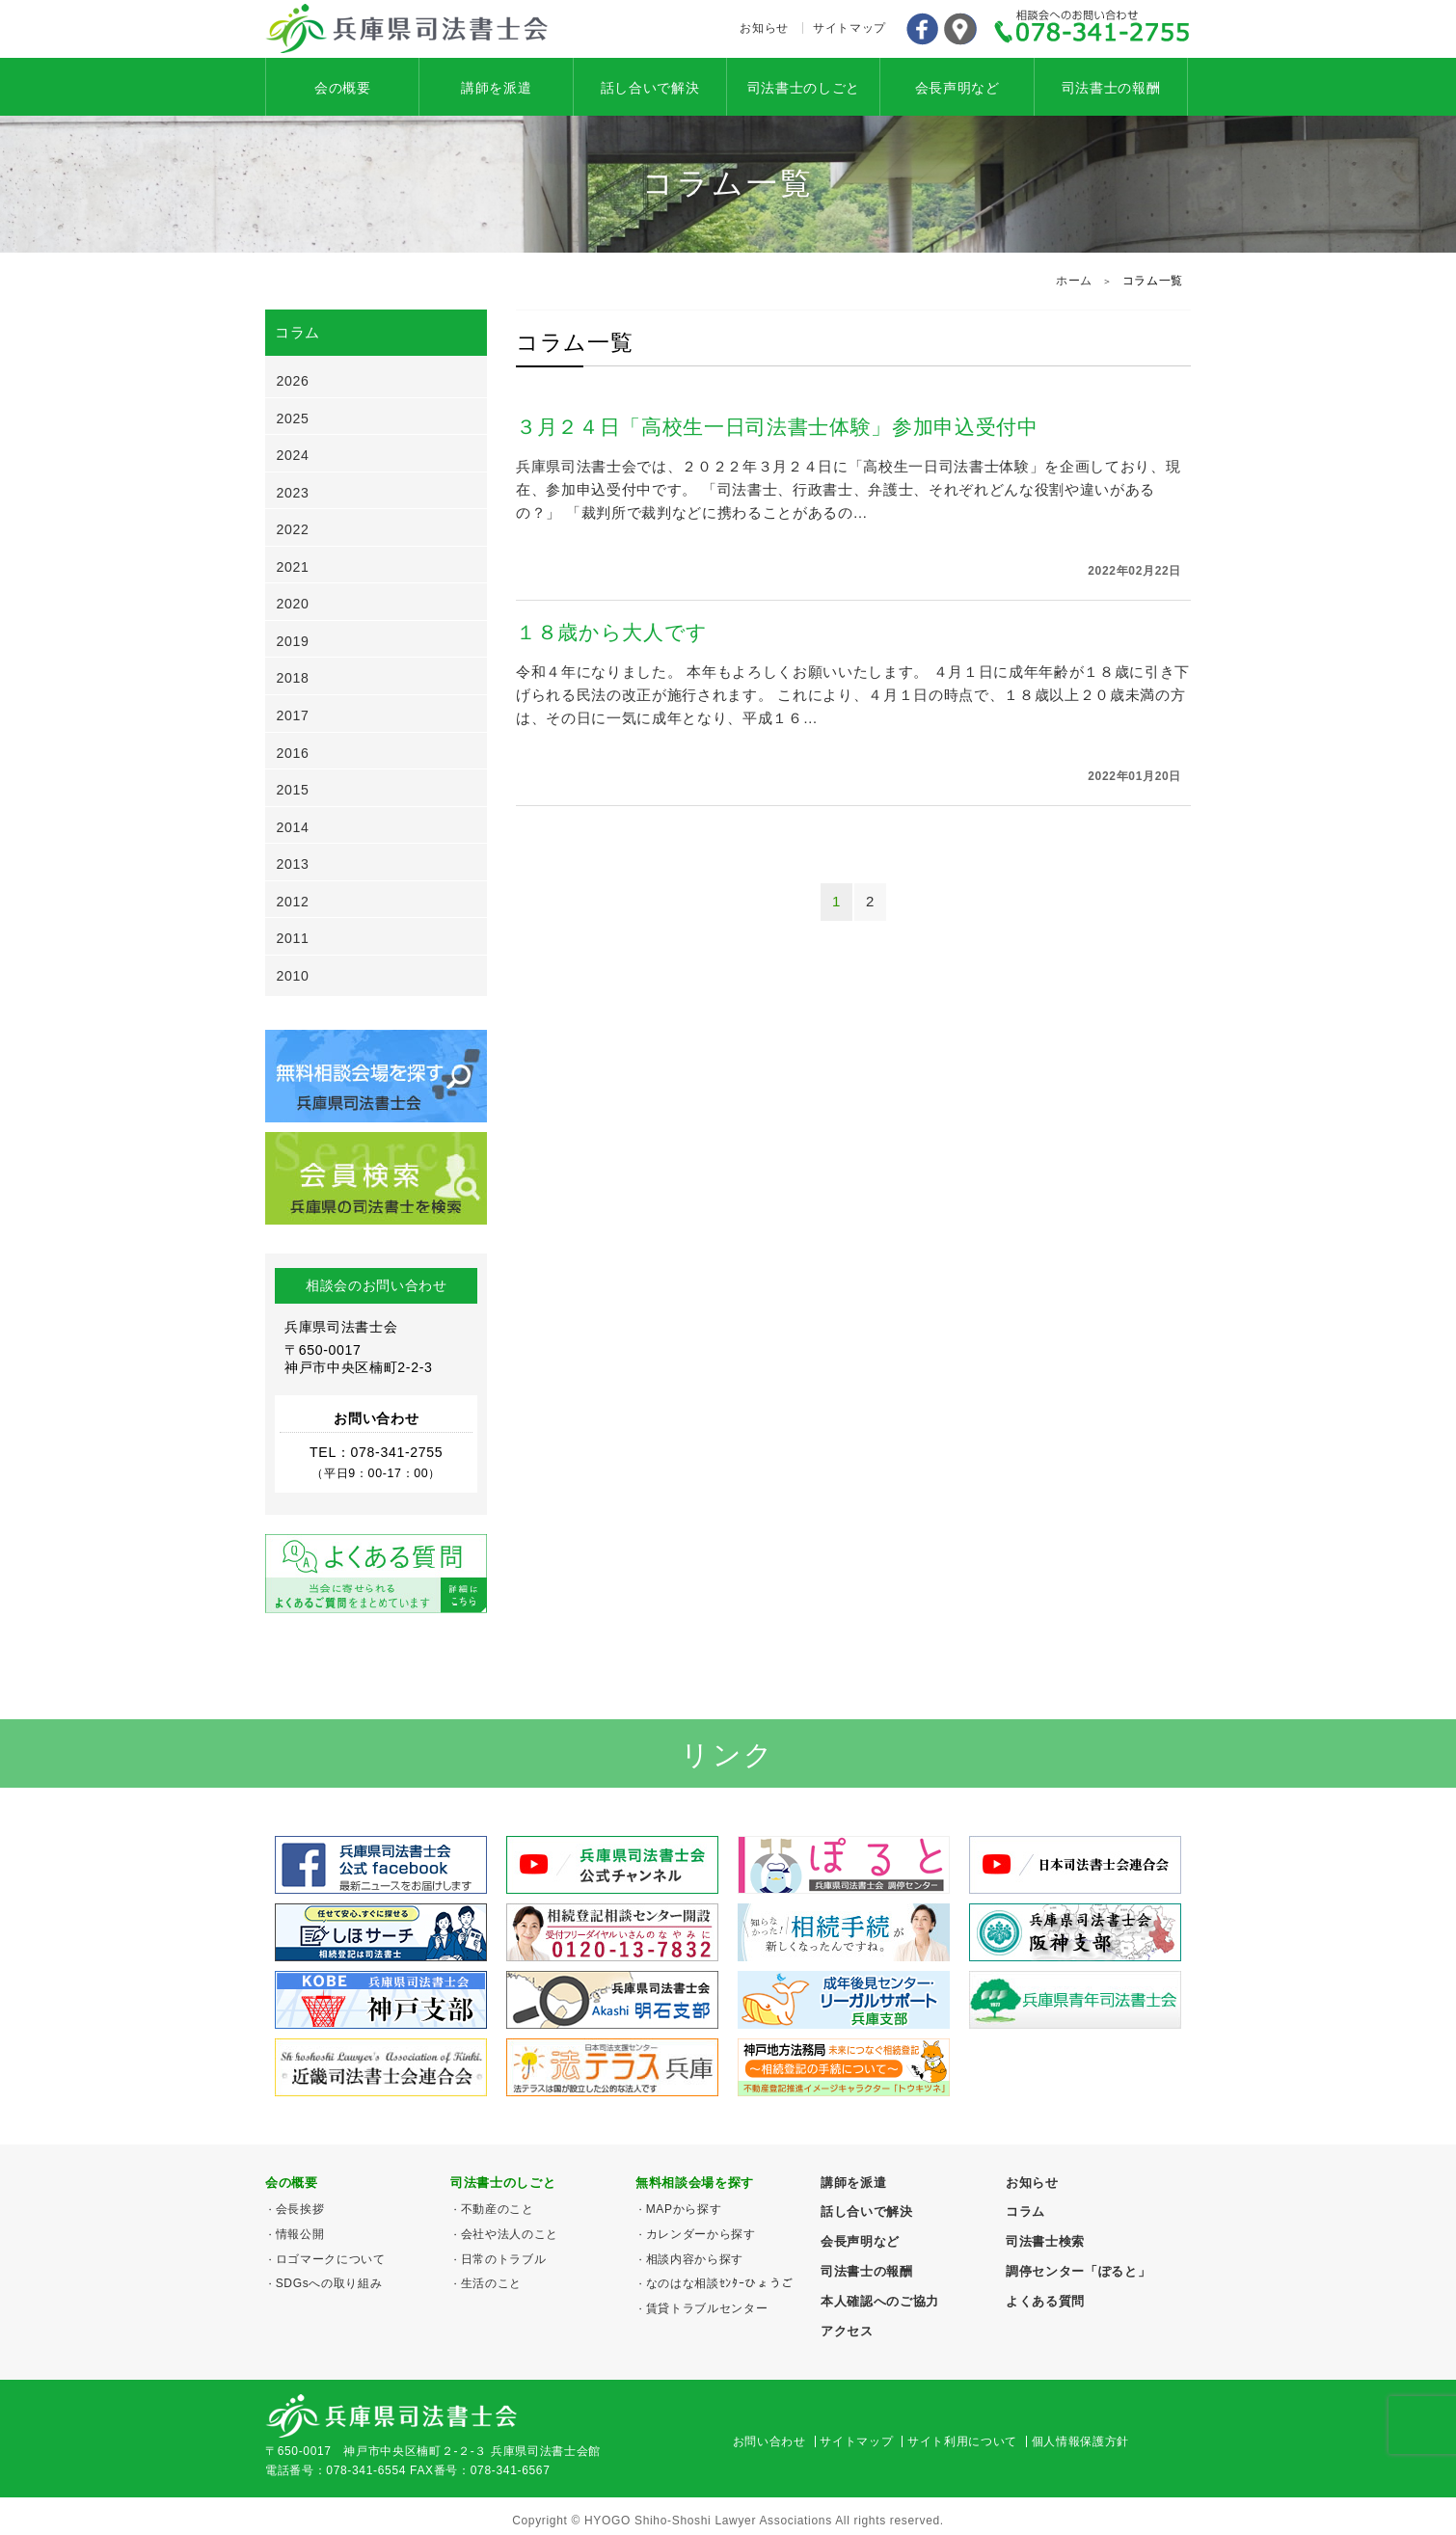 The height and width of the screenshot is (2535, 1456). Describe the element at coordinates (293, 529) in the screenshot. I see `2022` at that location.